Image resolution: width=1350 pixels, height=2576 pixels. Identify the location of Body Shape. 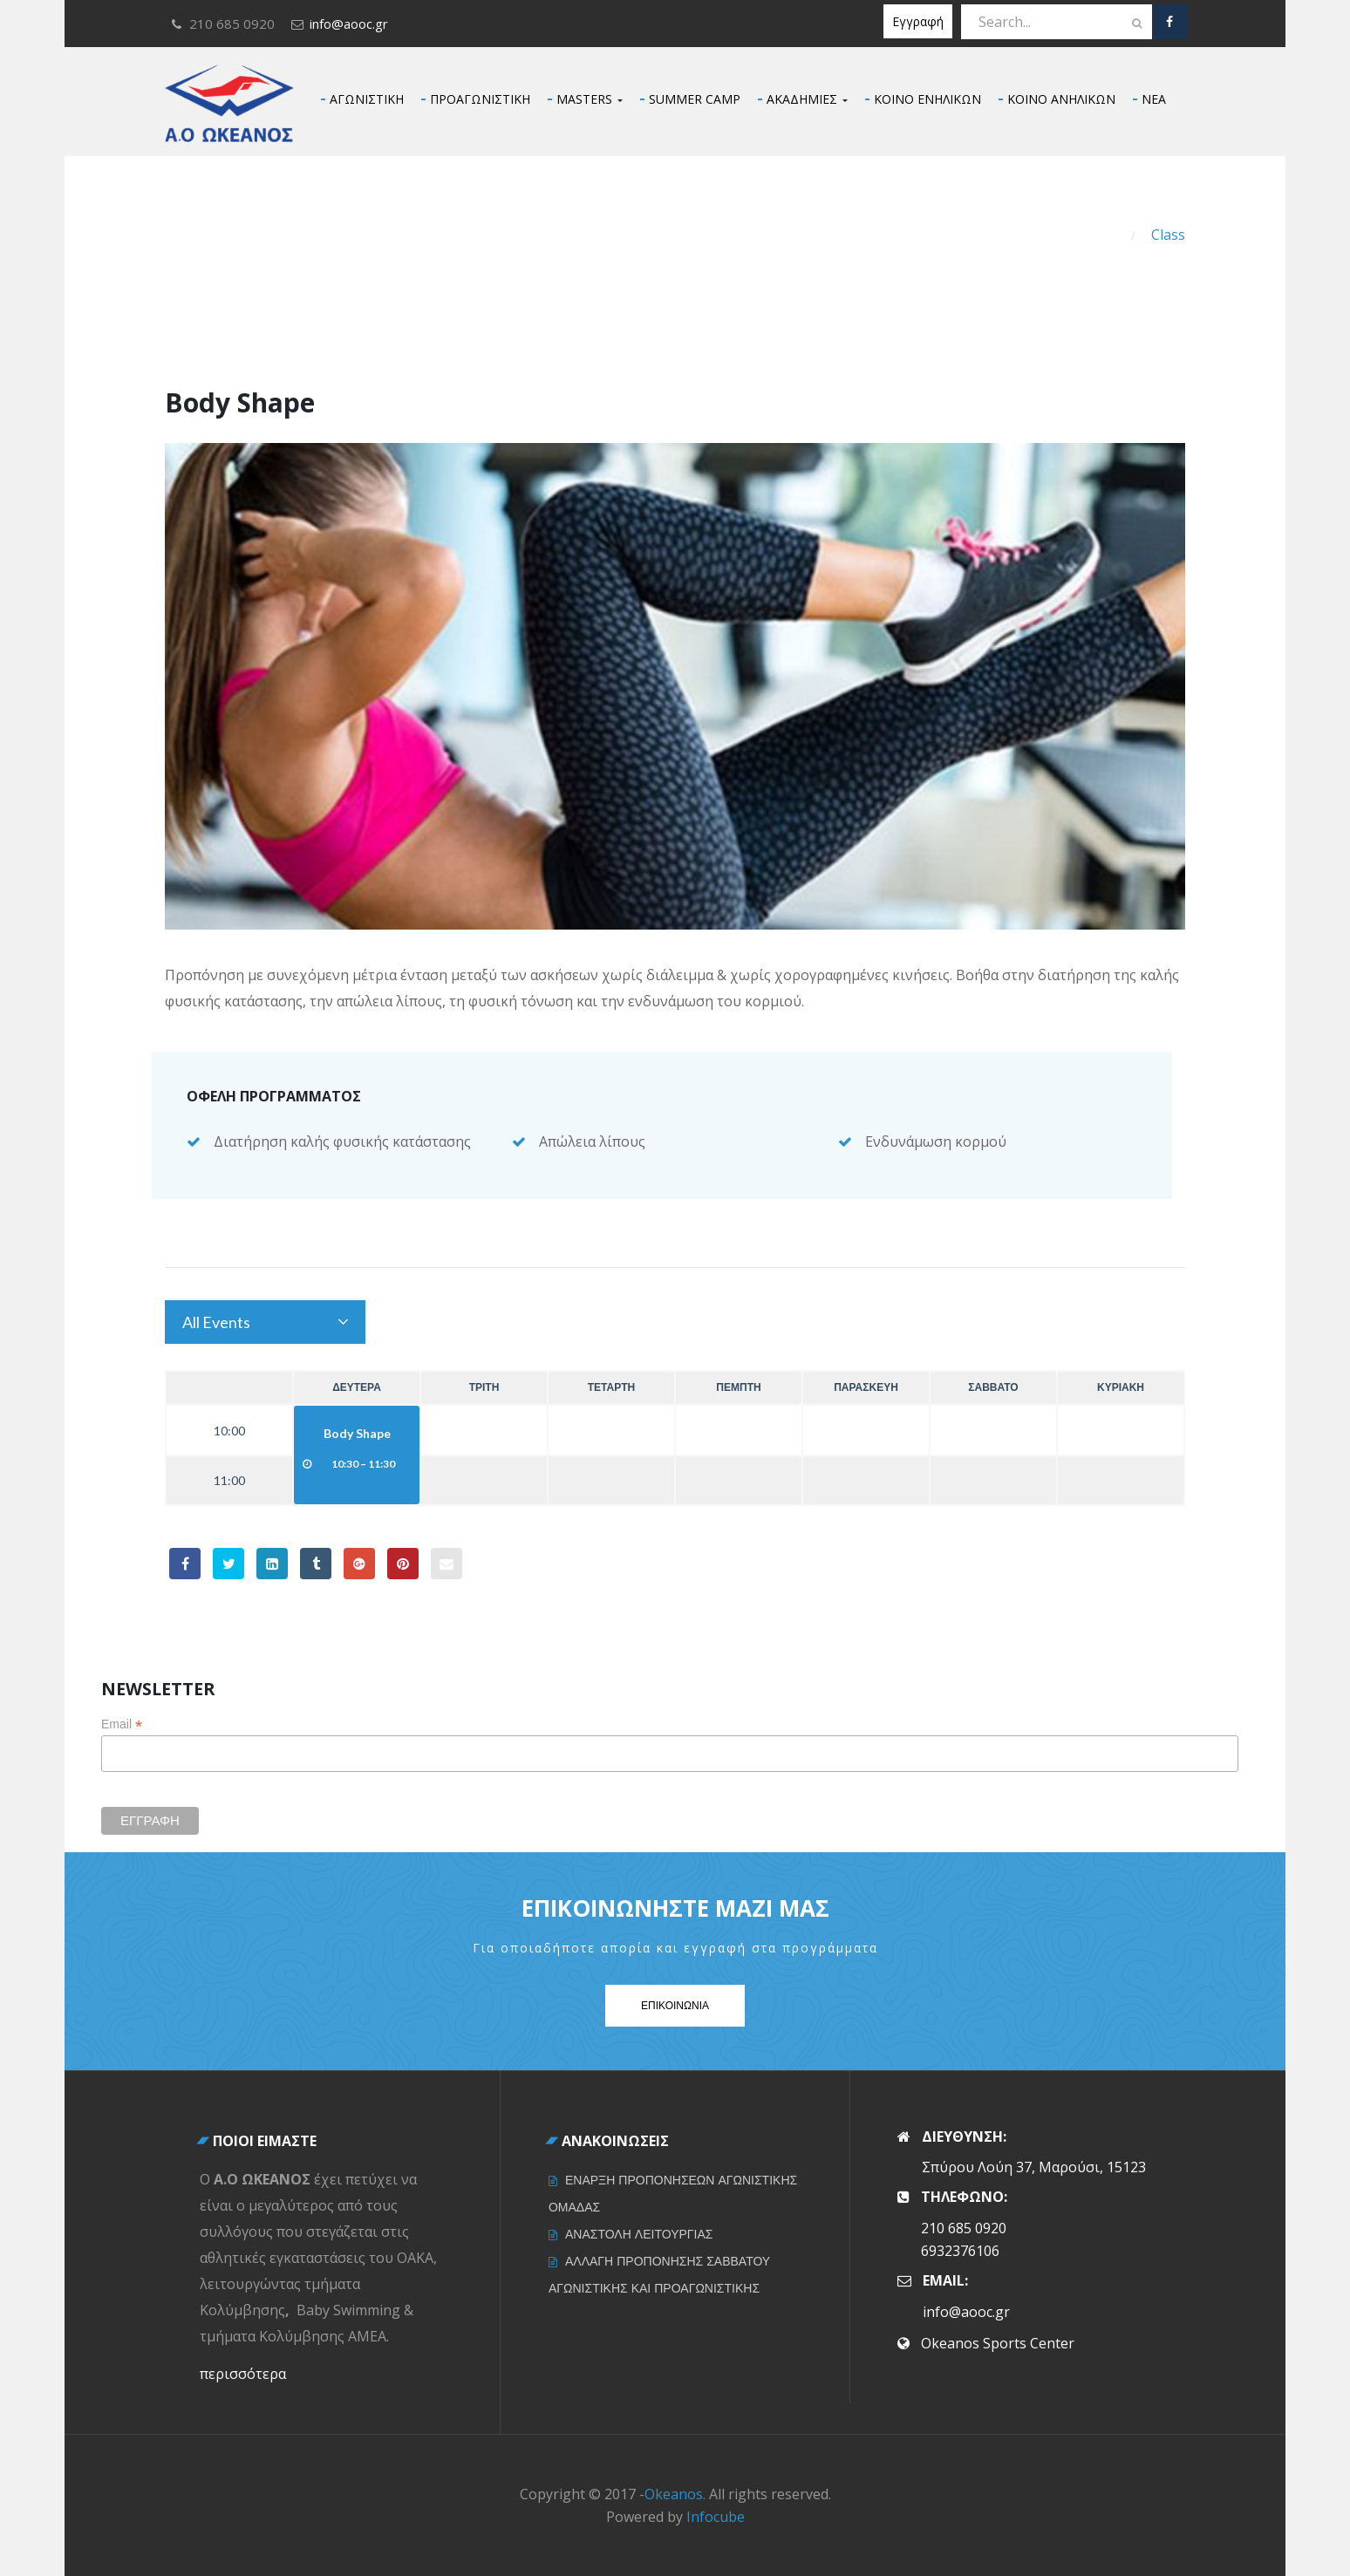
(357, 1433).